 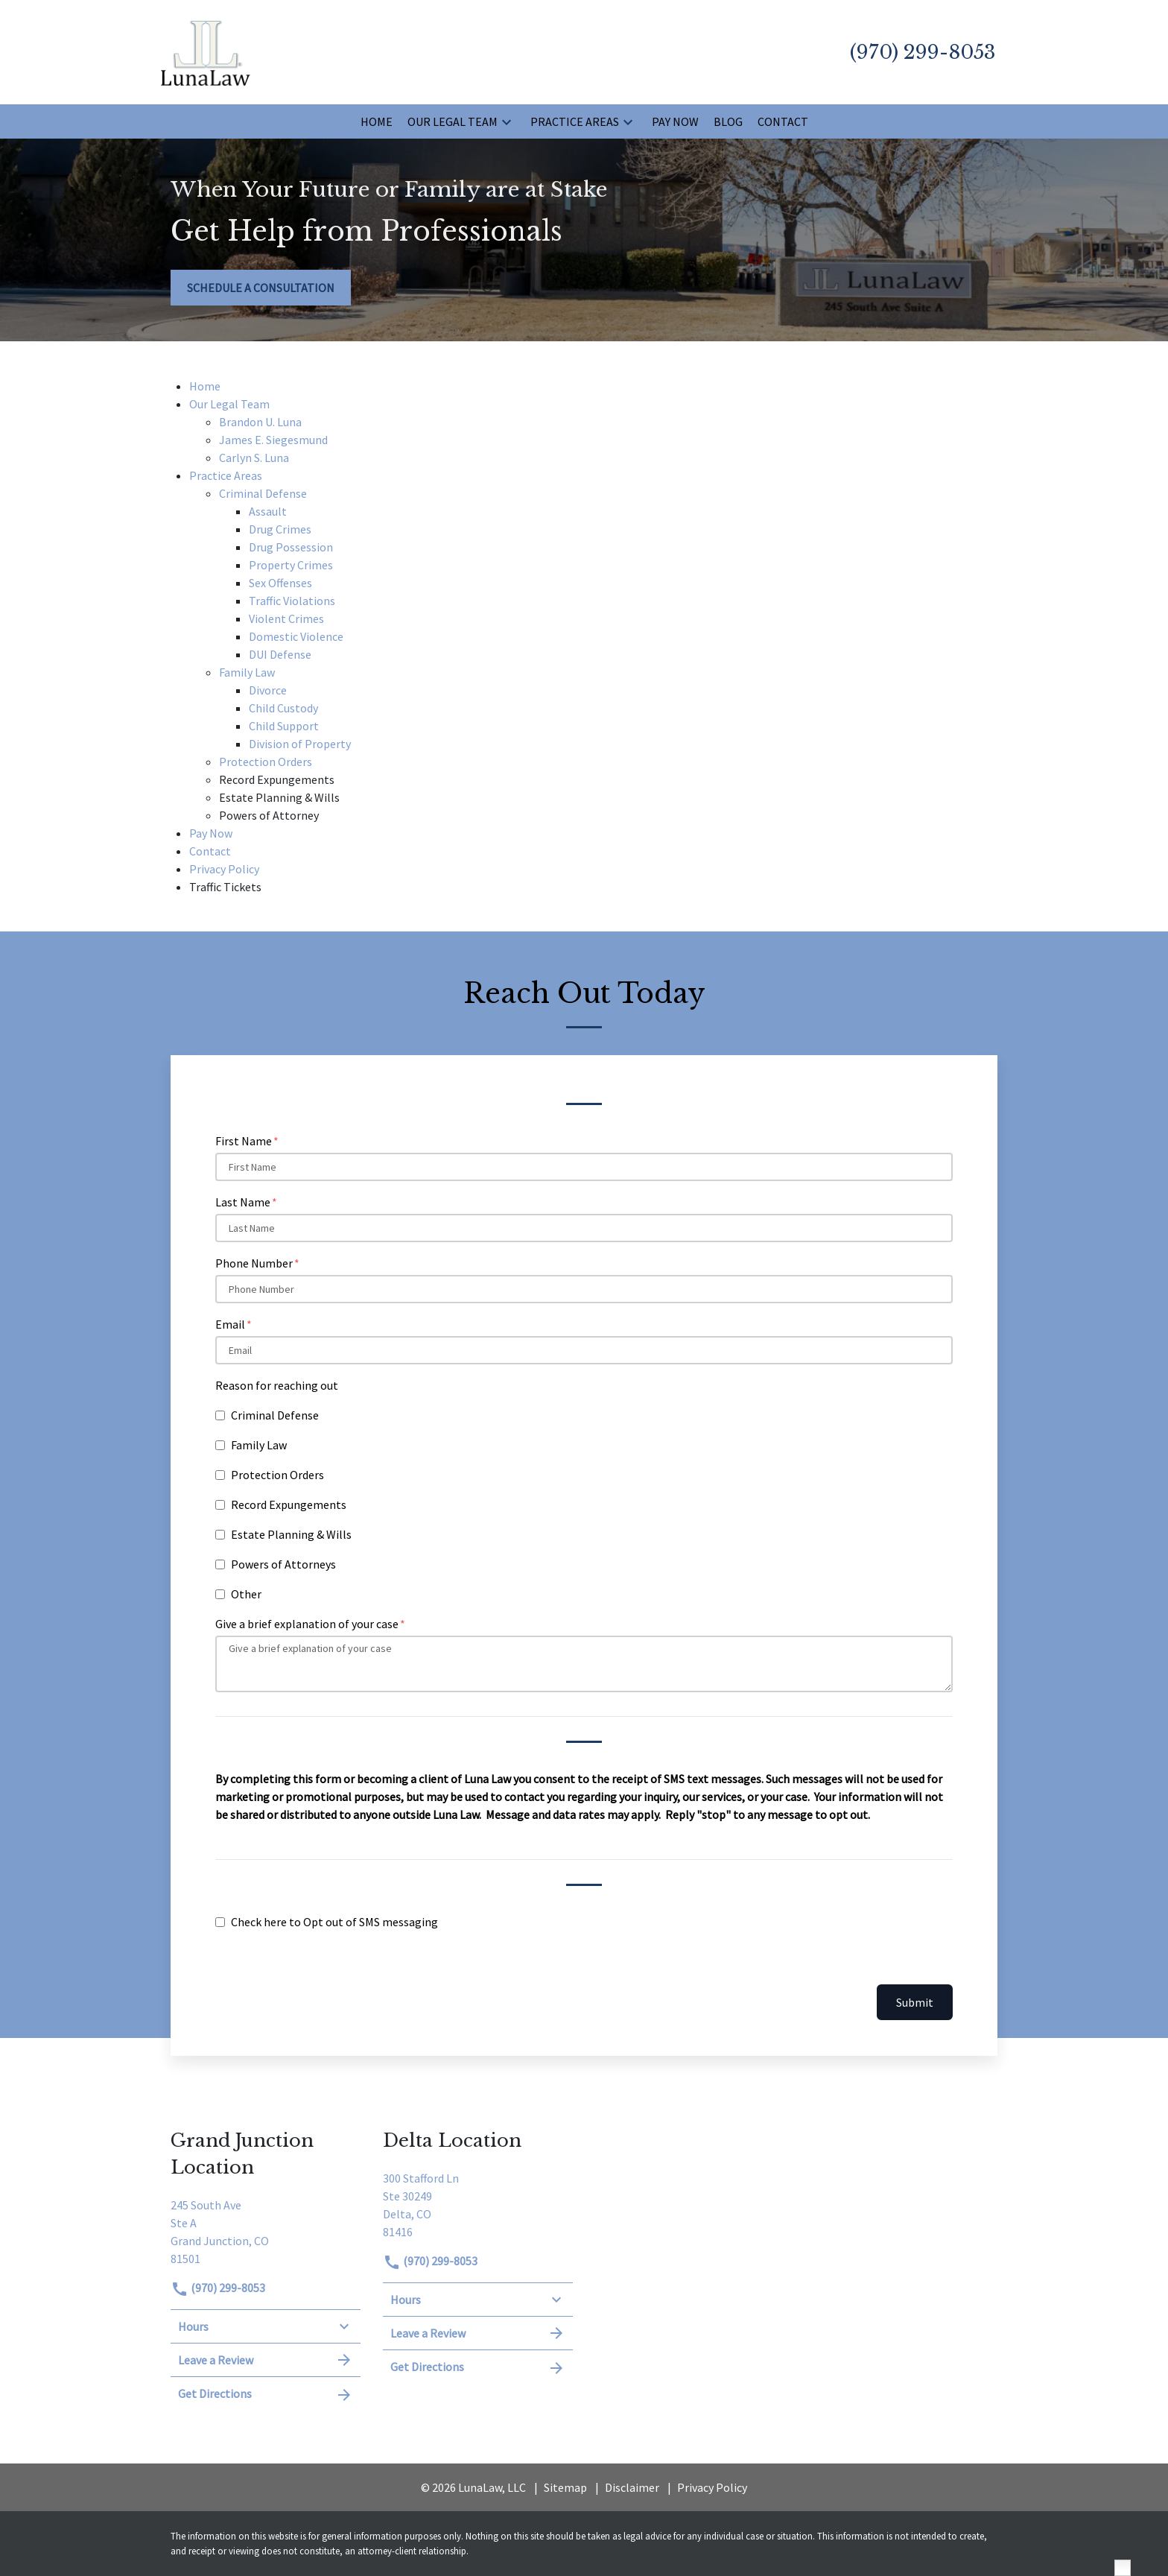 What do you see at coordinates (712, 2487) in the screenshot?
I see `Privacy Policy` at bounding box center [712, 2487].